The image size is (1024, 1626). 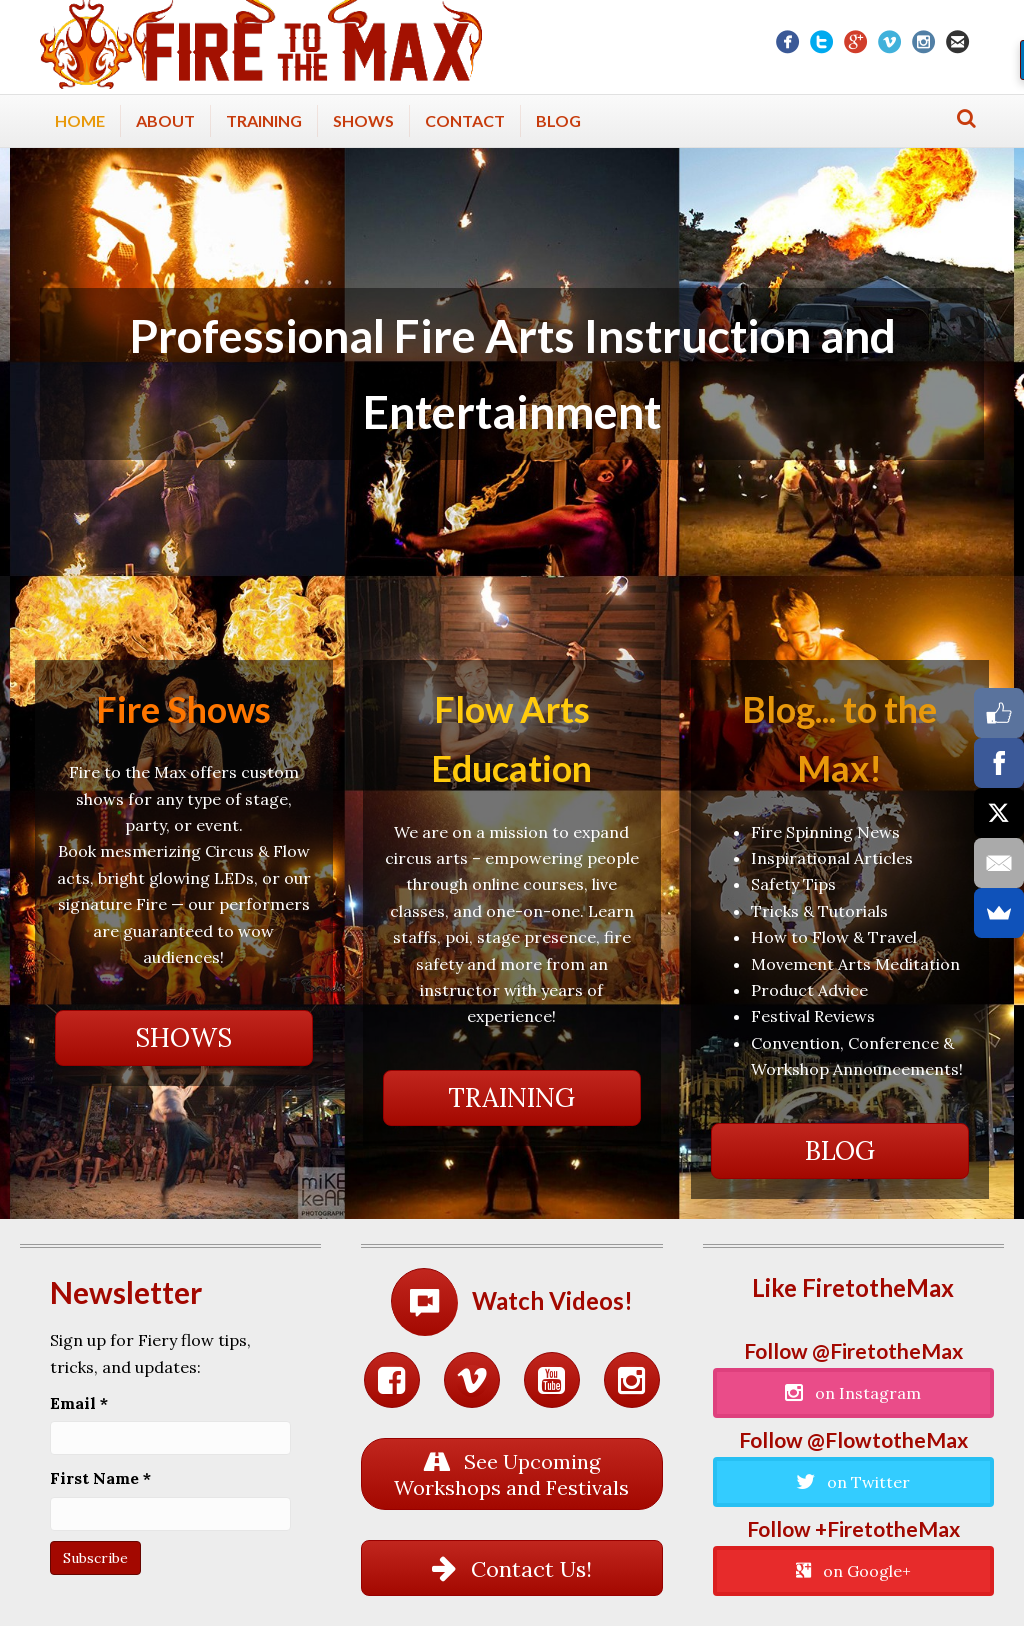 I want to click on Blog, so click(x=558, y=120).